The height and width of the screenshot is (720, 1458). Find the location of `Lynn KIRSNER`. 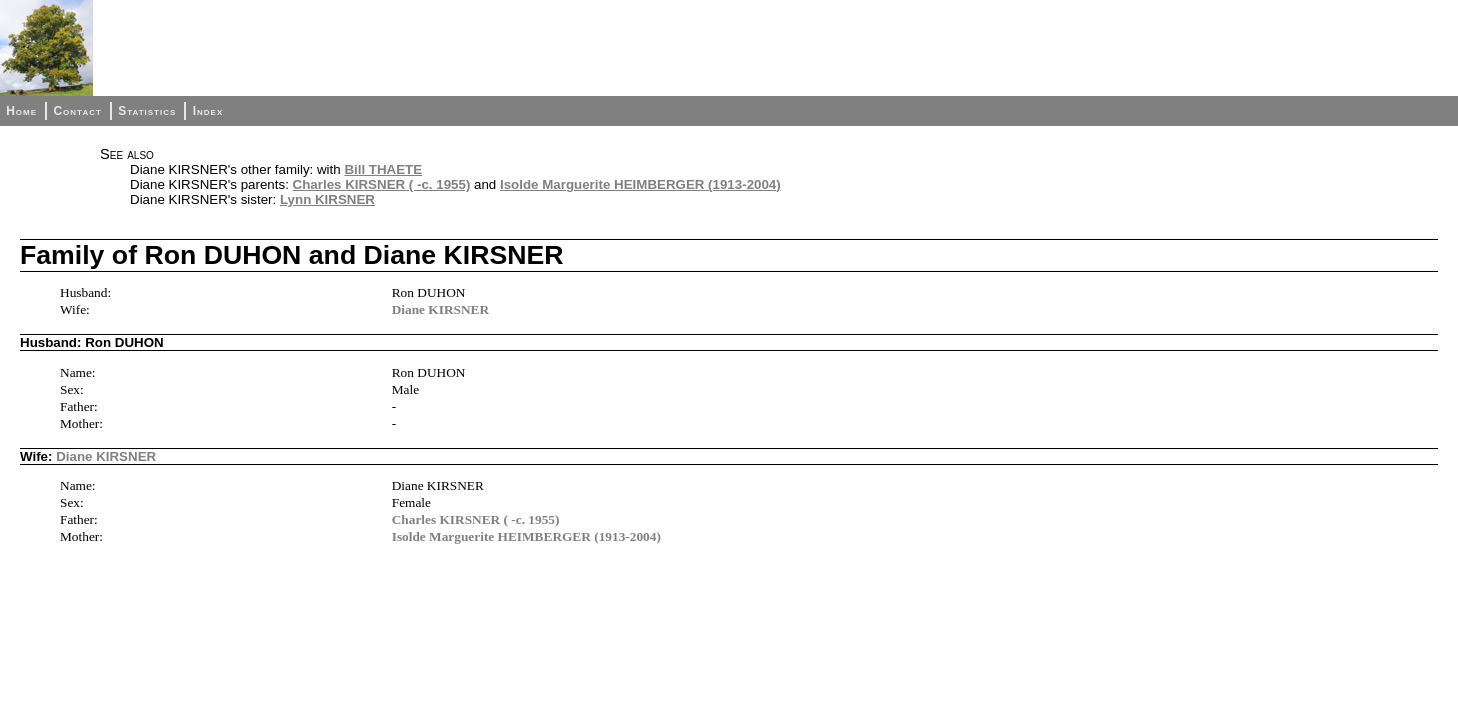

Lynn KIRSNER is located at coordinates (327, 199).